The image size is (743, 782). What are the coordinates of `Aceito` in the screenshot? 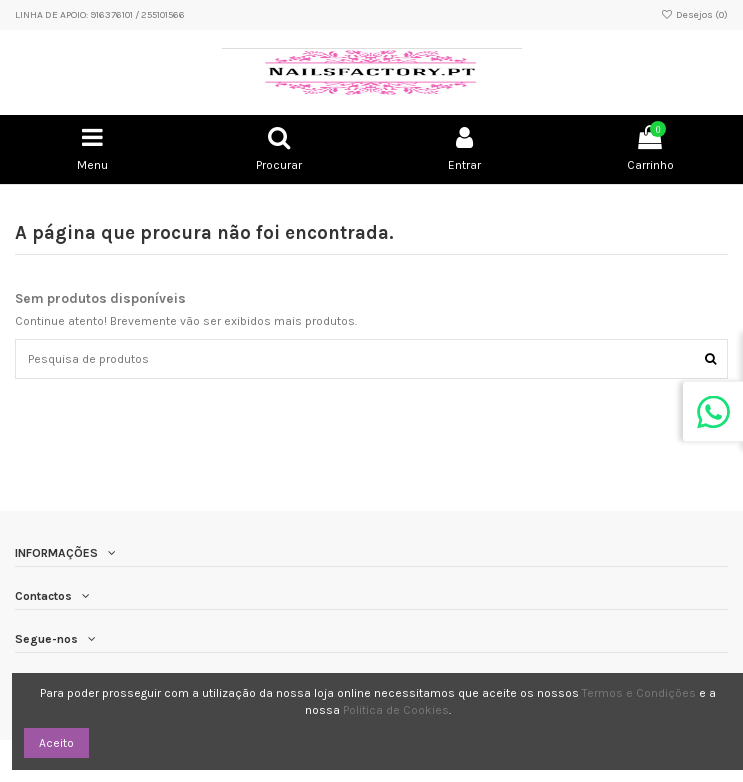 It's located at (56, 743).